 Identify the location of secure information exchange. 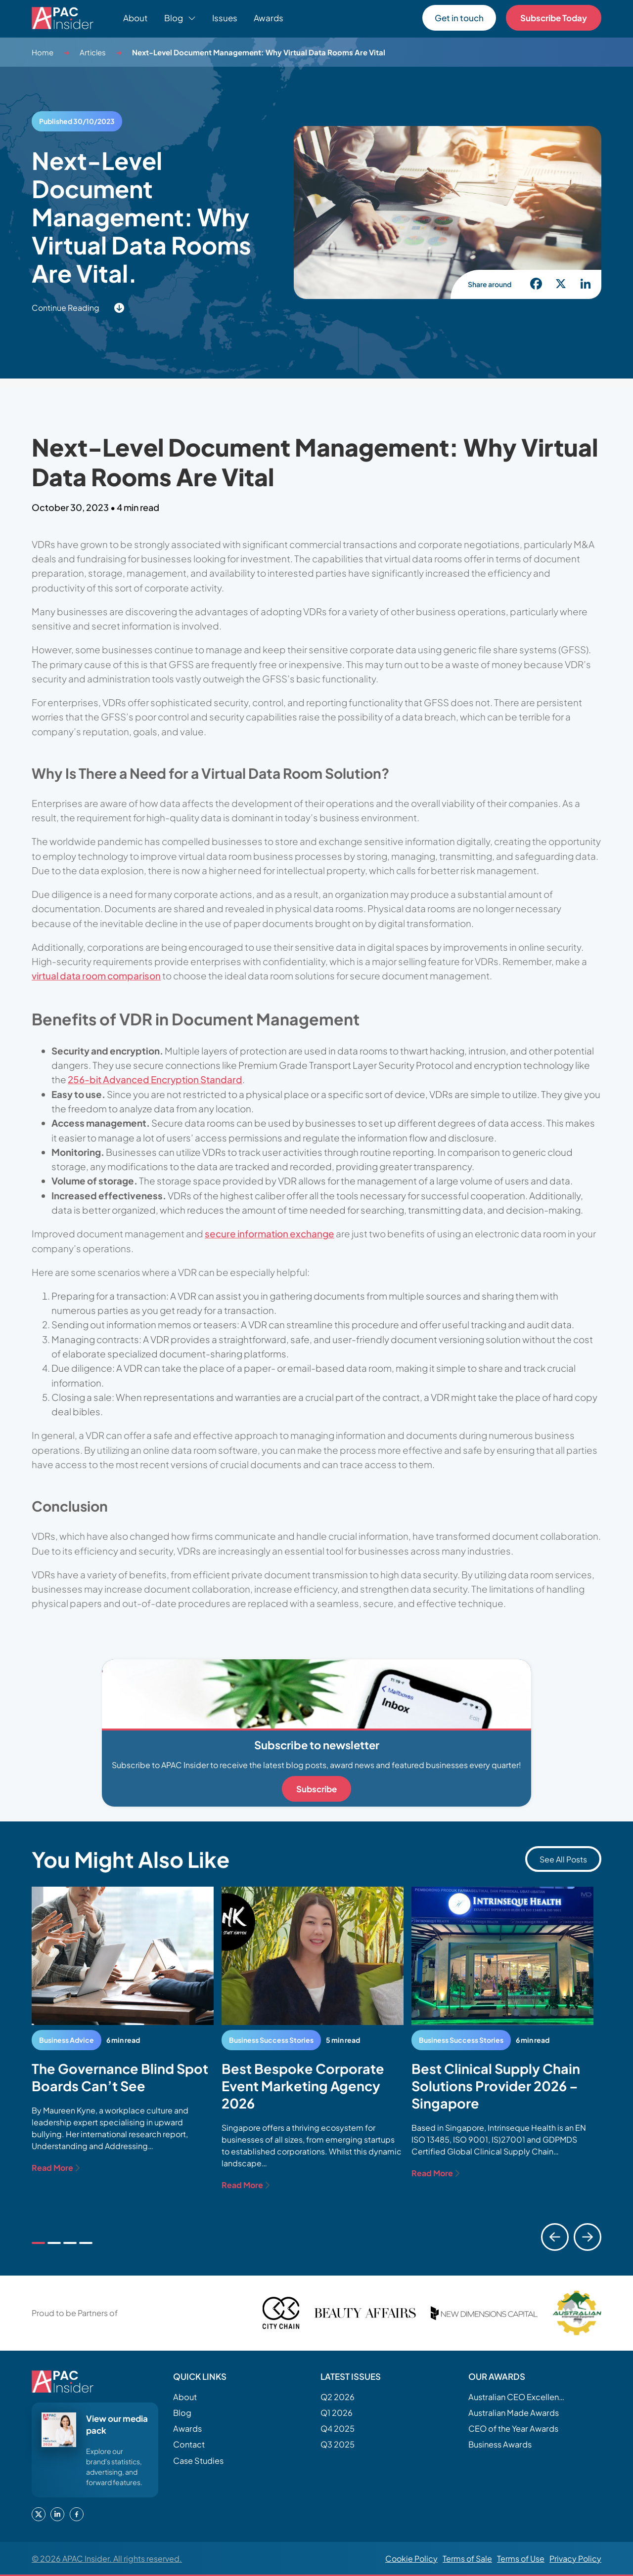
(269, 1233).